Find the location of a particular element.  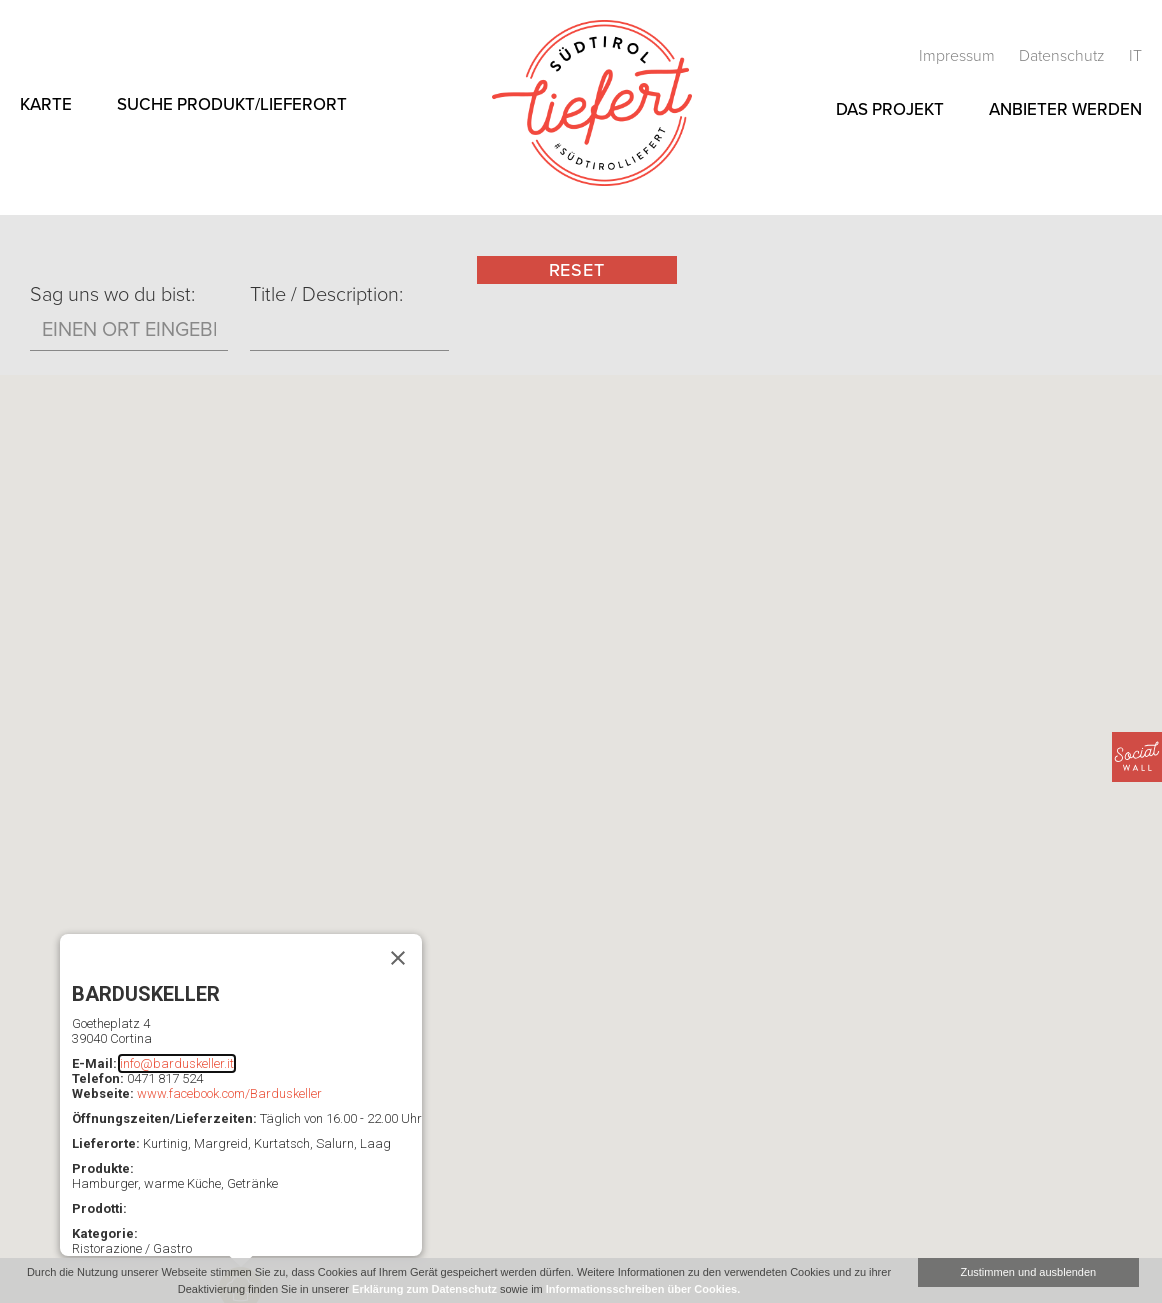

Anbieter werden is located at coordinates (1065, 109).